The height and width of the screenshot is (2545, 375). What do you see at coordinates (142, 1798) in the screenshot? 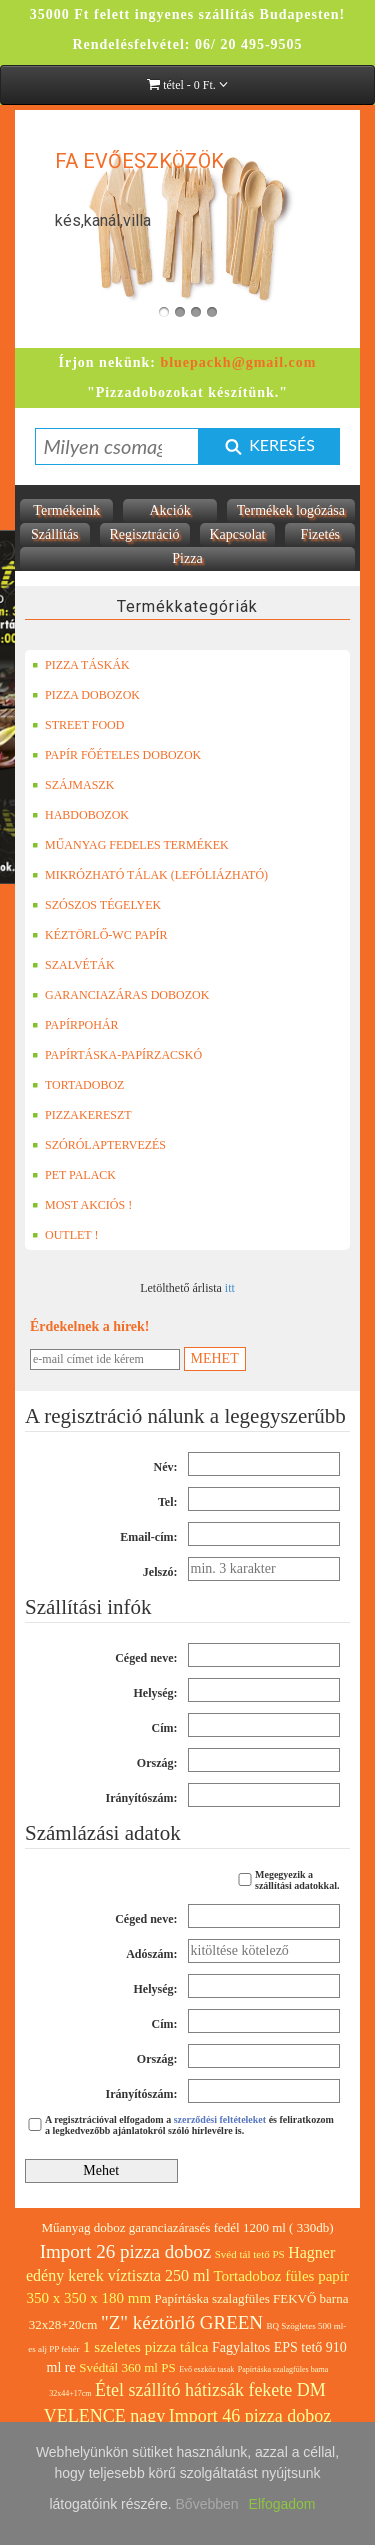
I see `Irányítószám:` at bounding box center [142, 1798].